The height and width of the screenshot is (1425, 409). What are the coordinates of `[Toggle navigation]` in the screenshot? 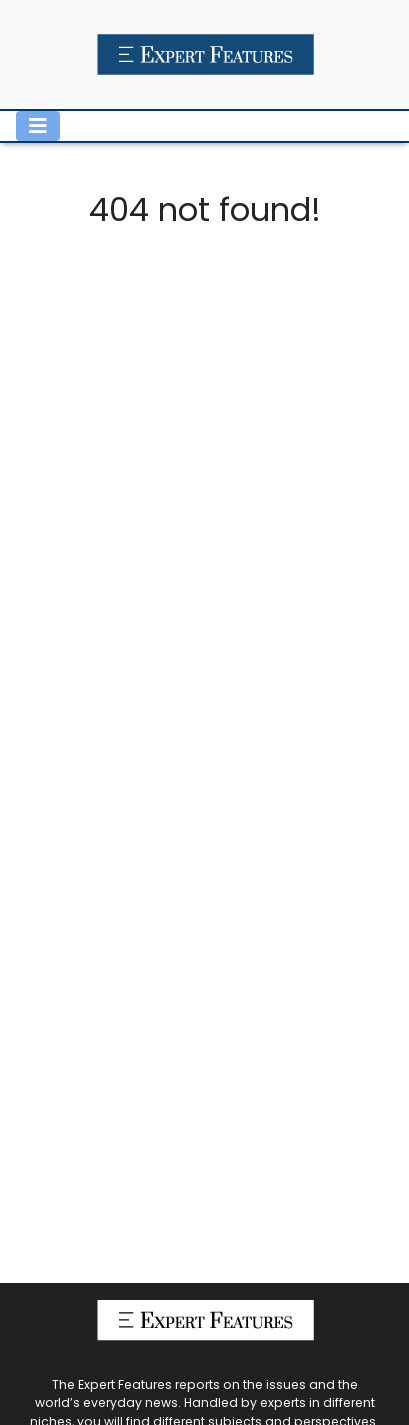 It's located at (38, 126).